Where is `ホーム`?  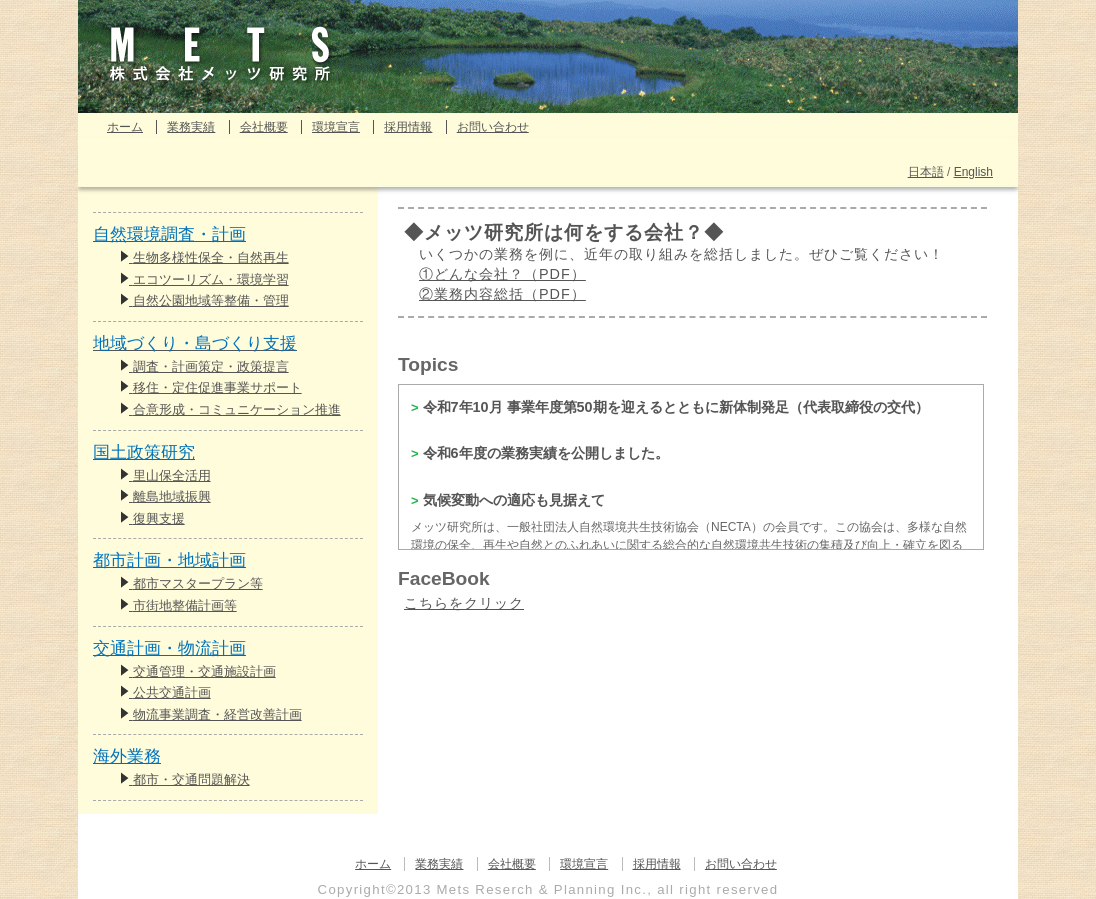
ホーム is located at coordinates (125, 127).